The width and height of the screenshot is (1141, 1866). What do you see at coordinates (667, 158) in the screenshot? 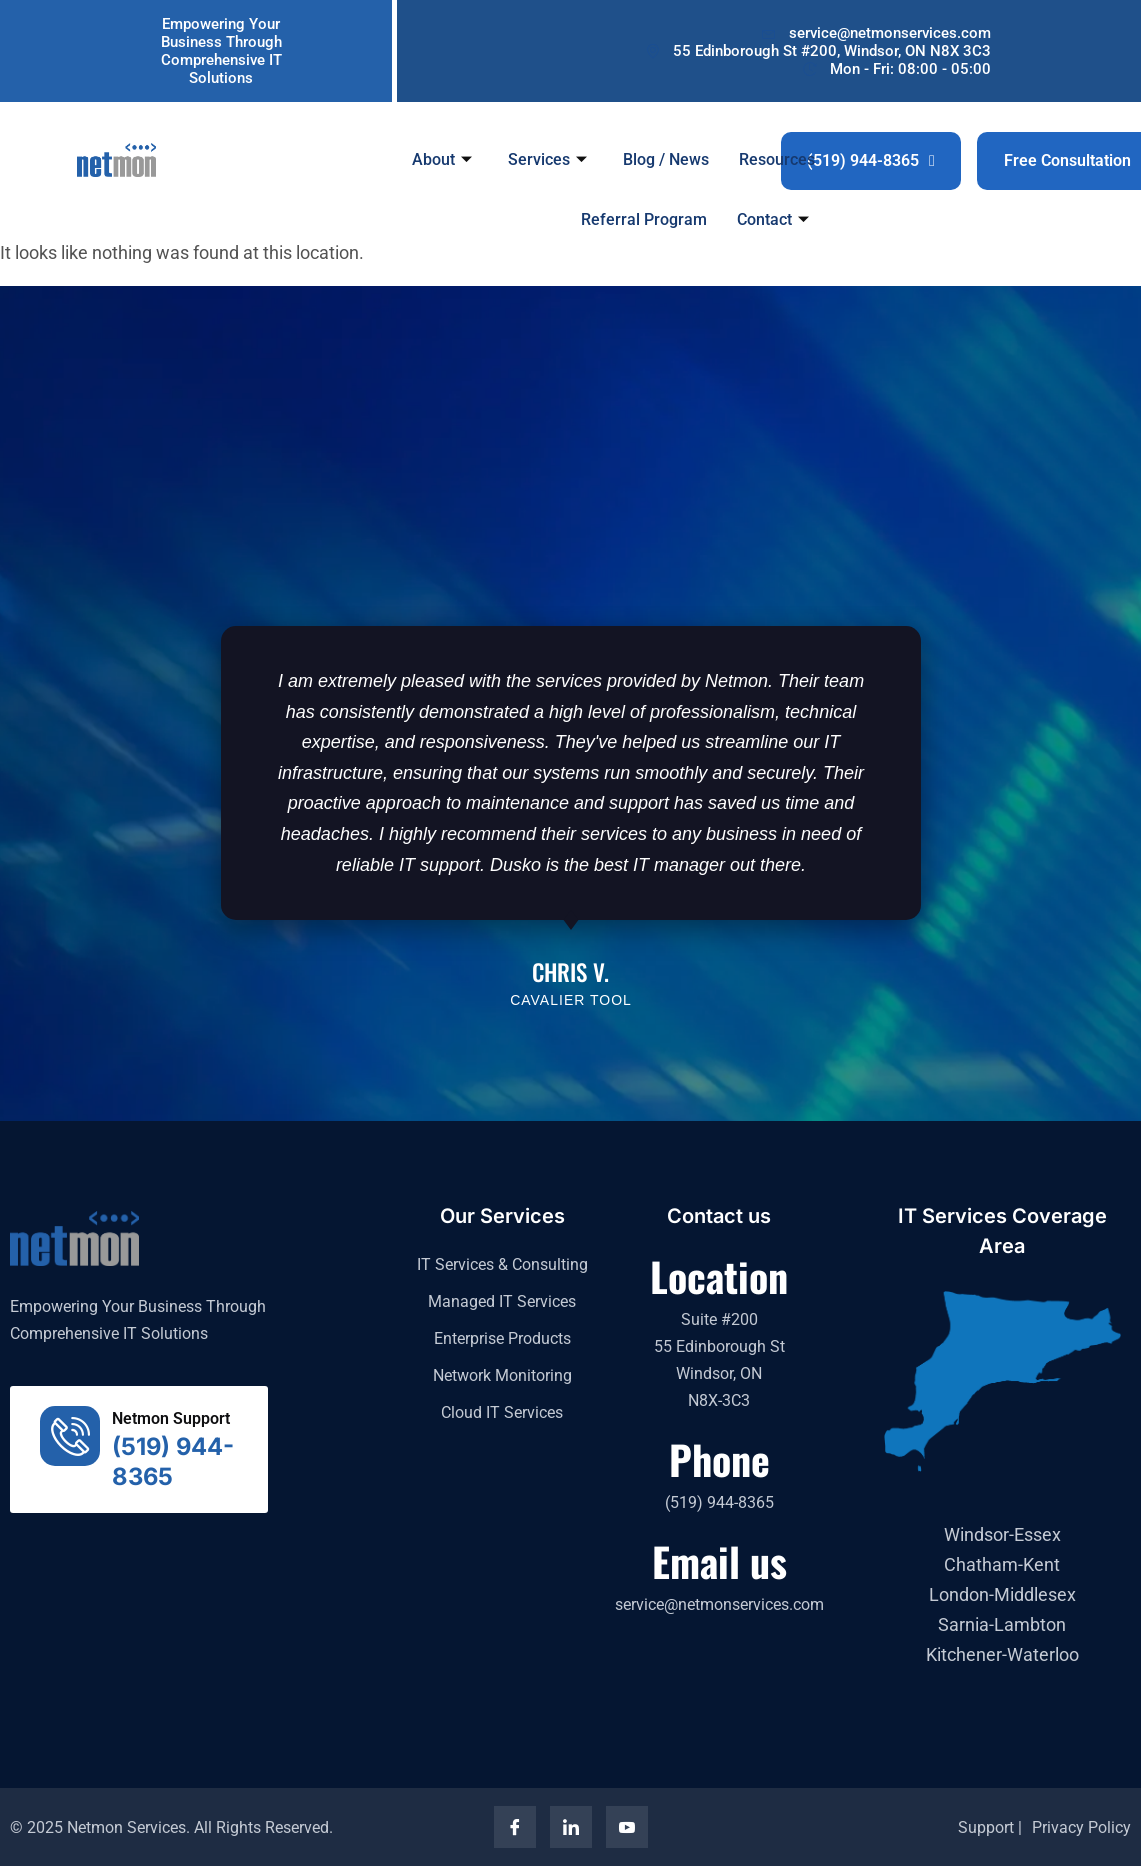
I see `Blog / News` at bounding box center [667, 158].